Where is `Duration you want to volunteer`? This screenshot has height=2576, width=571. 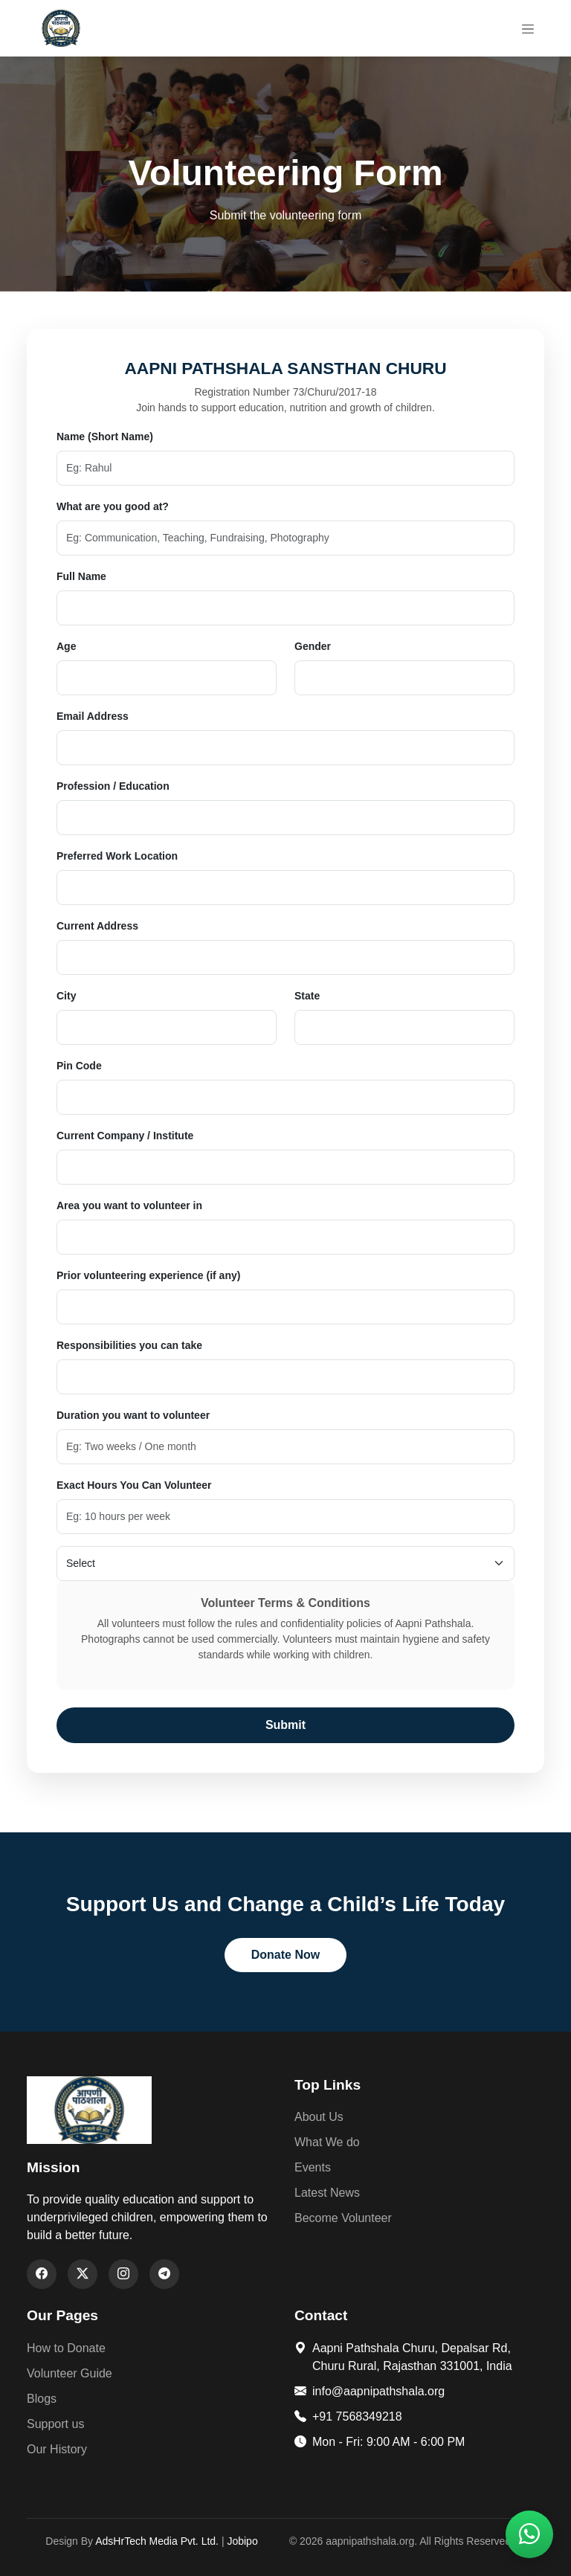
Duration you want to volunteer is located at coordinates (133, 1415).